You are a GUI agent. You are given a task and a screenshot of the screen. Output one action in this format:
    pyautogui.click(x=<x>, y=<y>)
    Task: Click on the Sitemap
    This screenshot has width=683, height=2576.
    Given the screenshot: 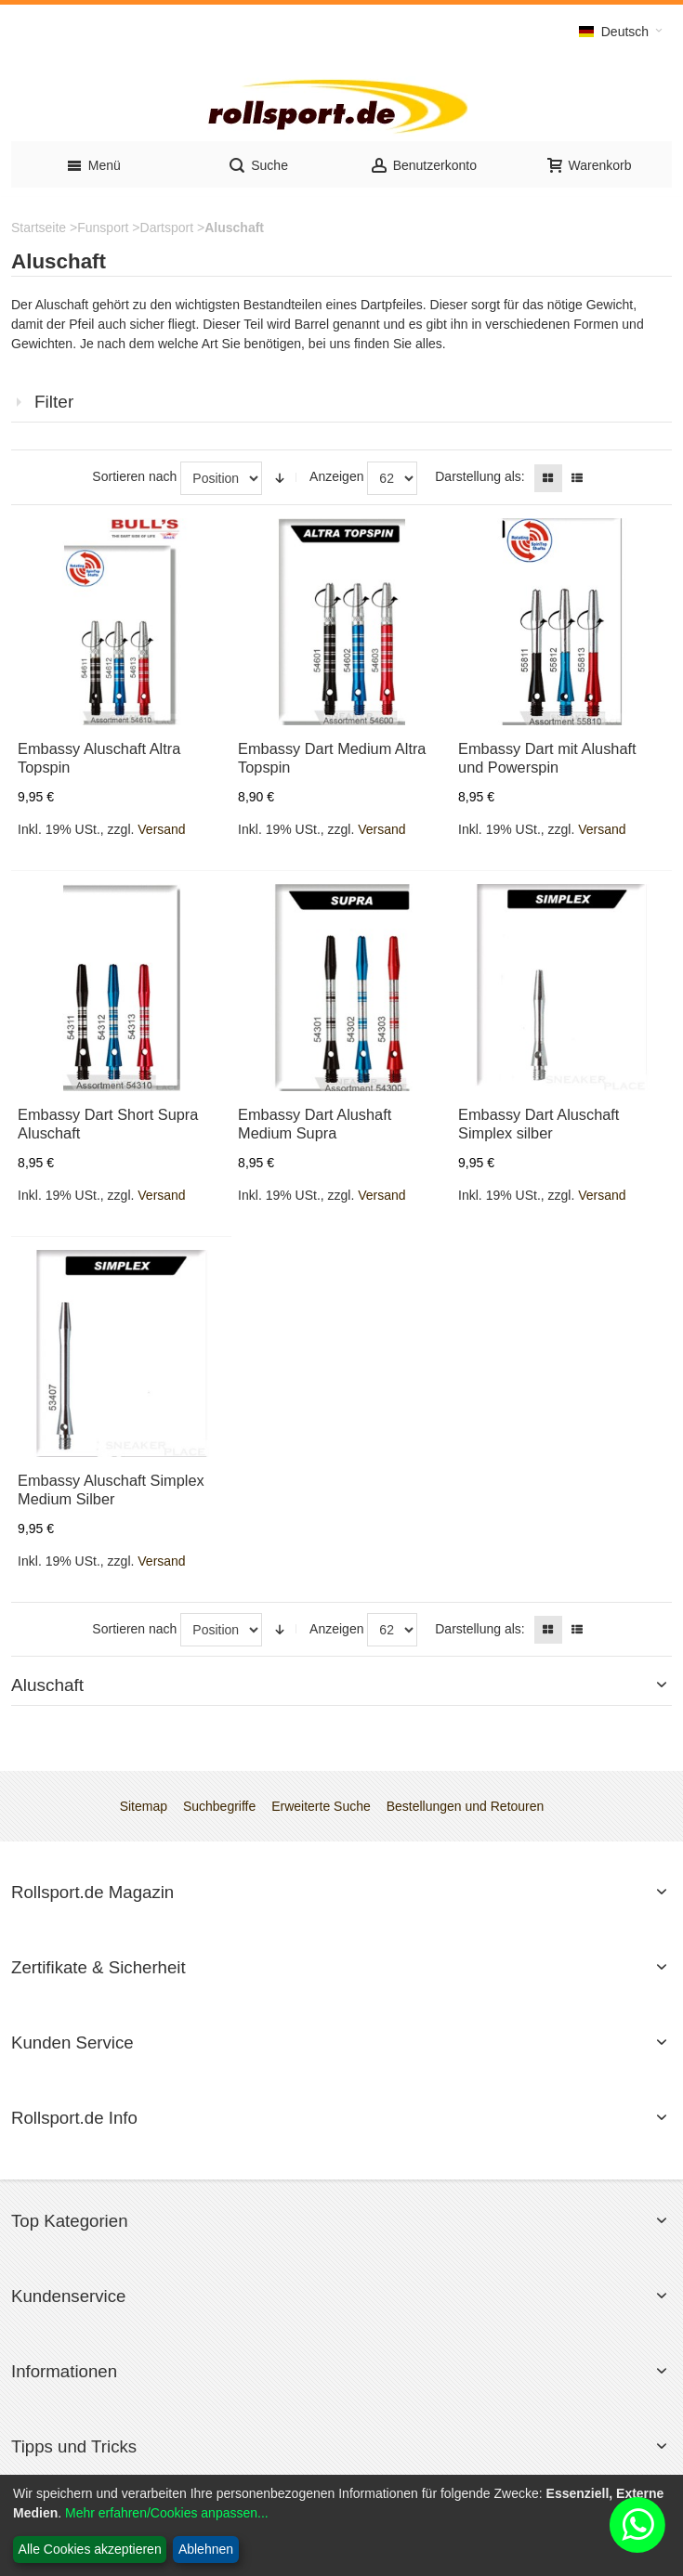 What is the action you would take?
    pyautogui.click(x=143, y=1806)
    